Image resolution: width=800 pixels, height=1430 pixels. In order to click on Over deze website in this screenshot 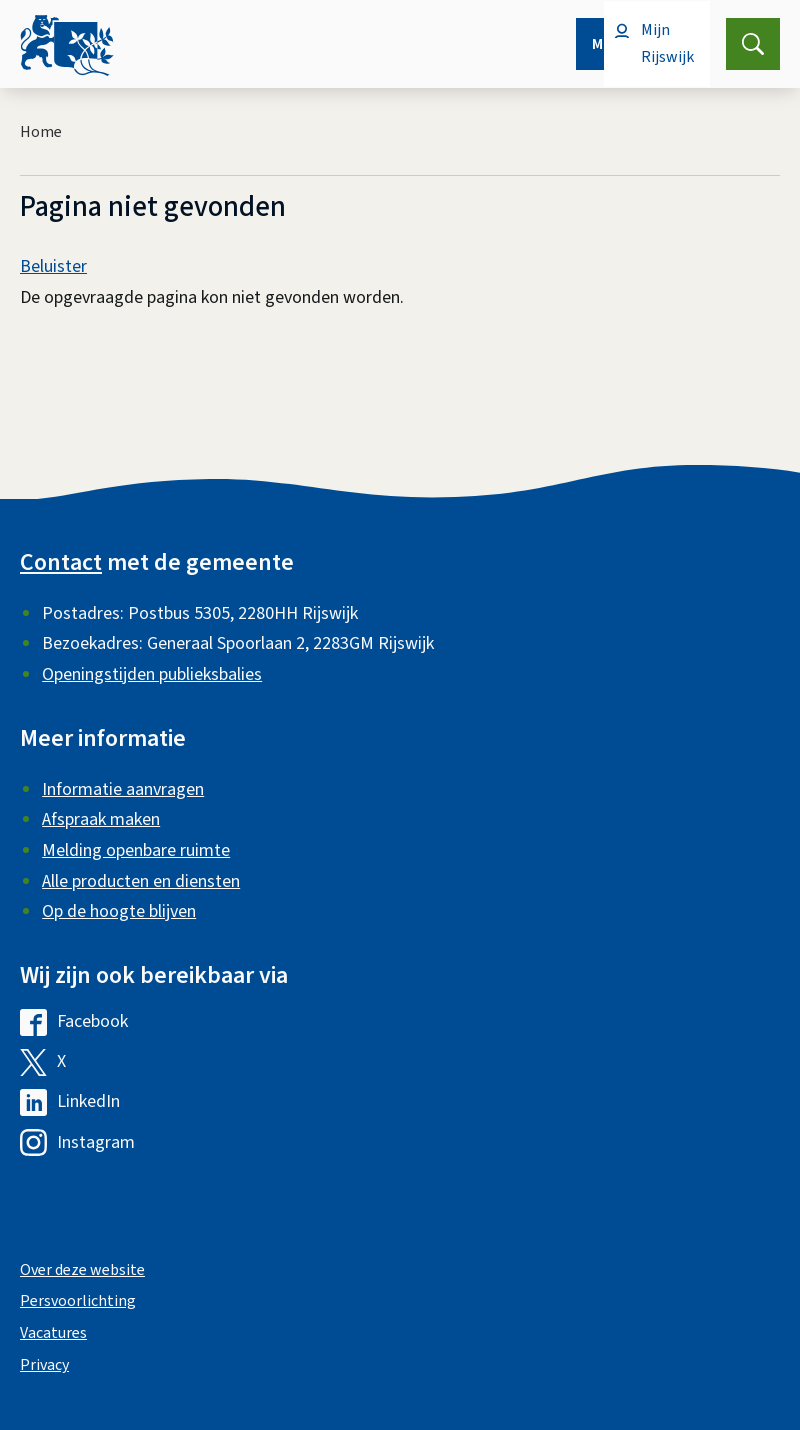, I will do `click(82, 1270)`.